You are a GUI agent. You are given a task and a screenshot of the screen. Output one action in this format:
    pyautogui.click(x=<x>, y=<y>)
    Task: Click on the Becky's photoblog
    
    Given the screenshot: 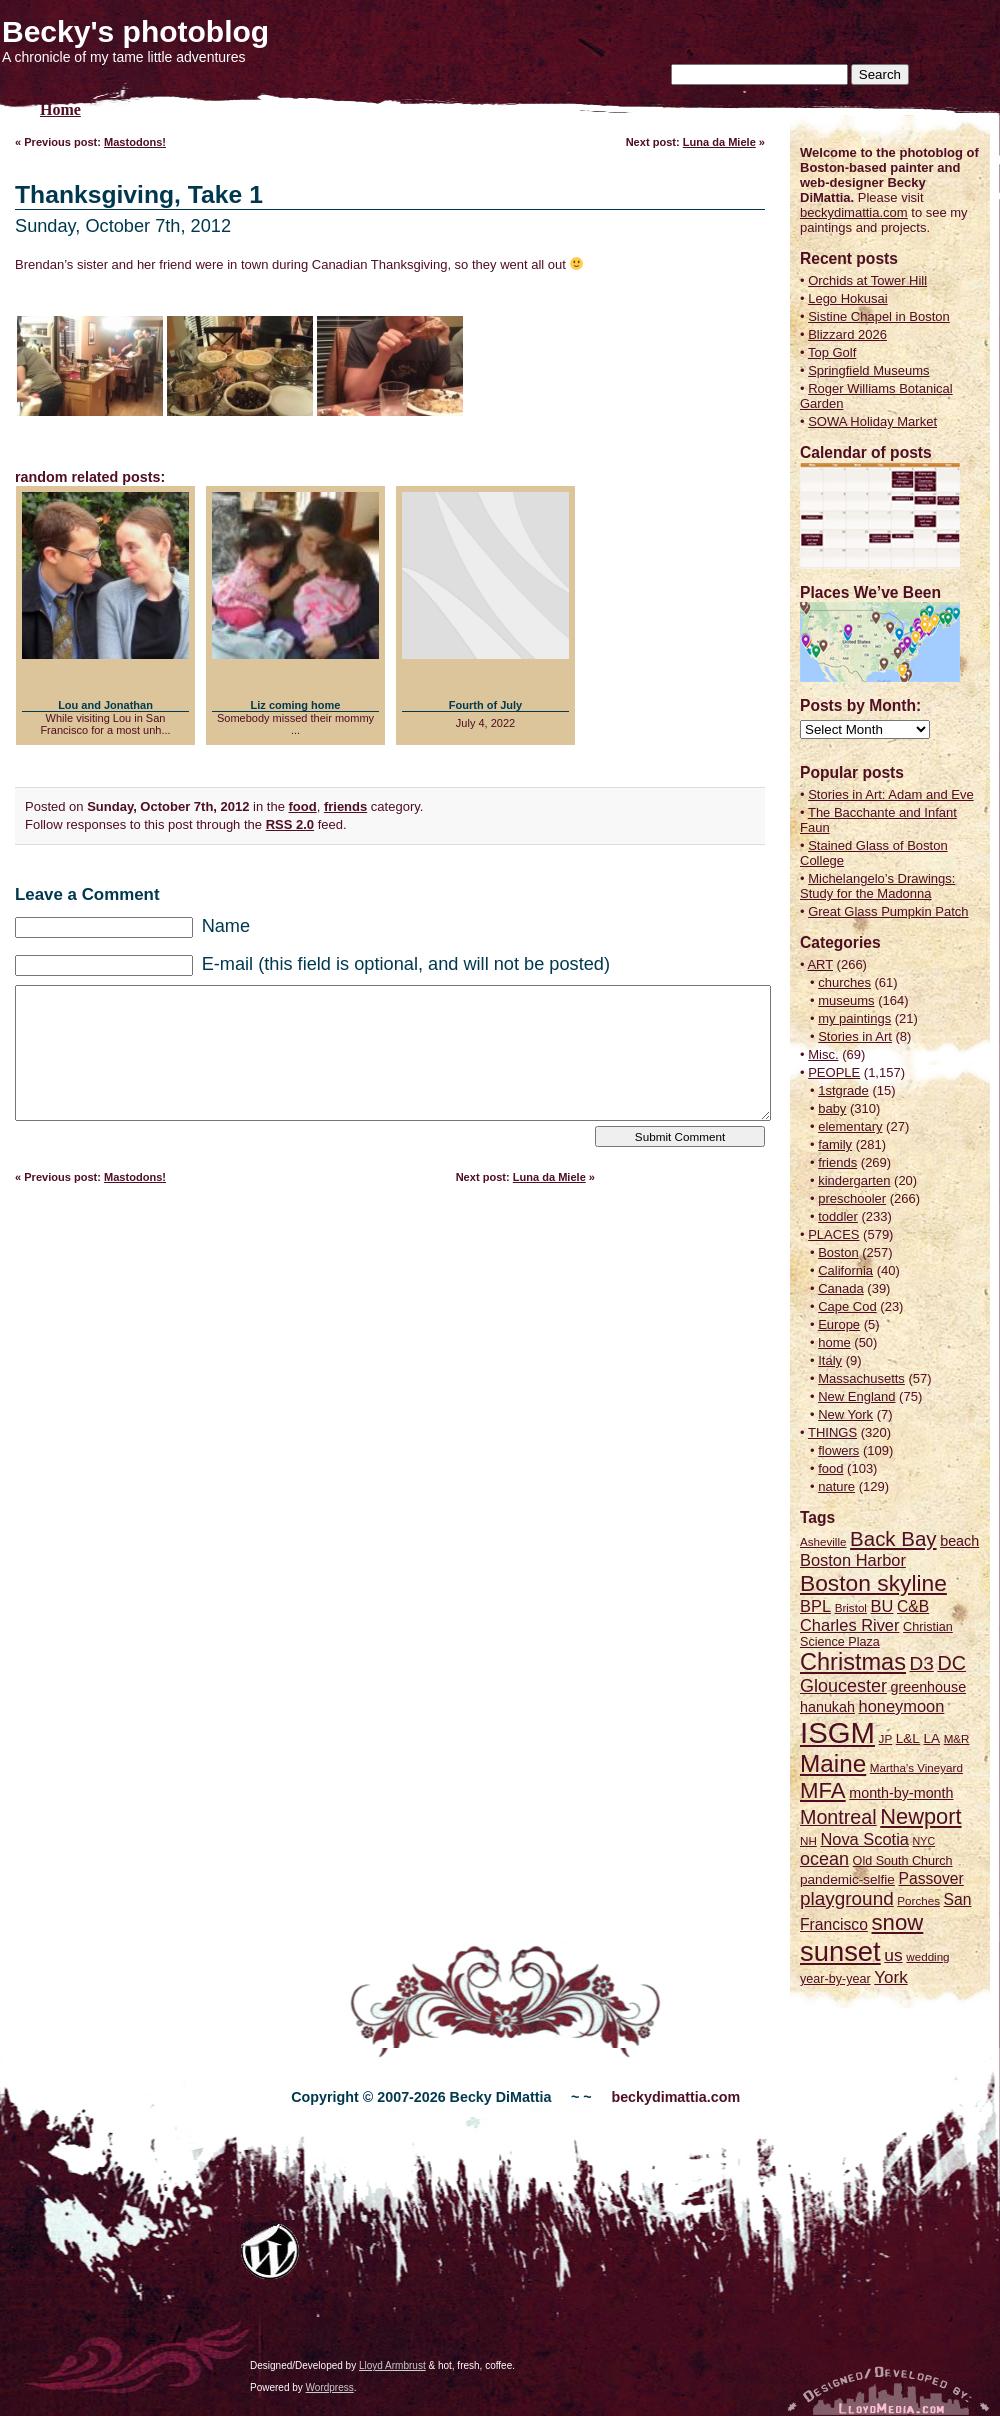 What is the action you would take?
    pyautogui.click(x=135, y=31)
    